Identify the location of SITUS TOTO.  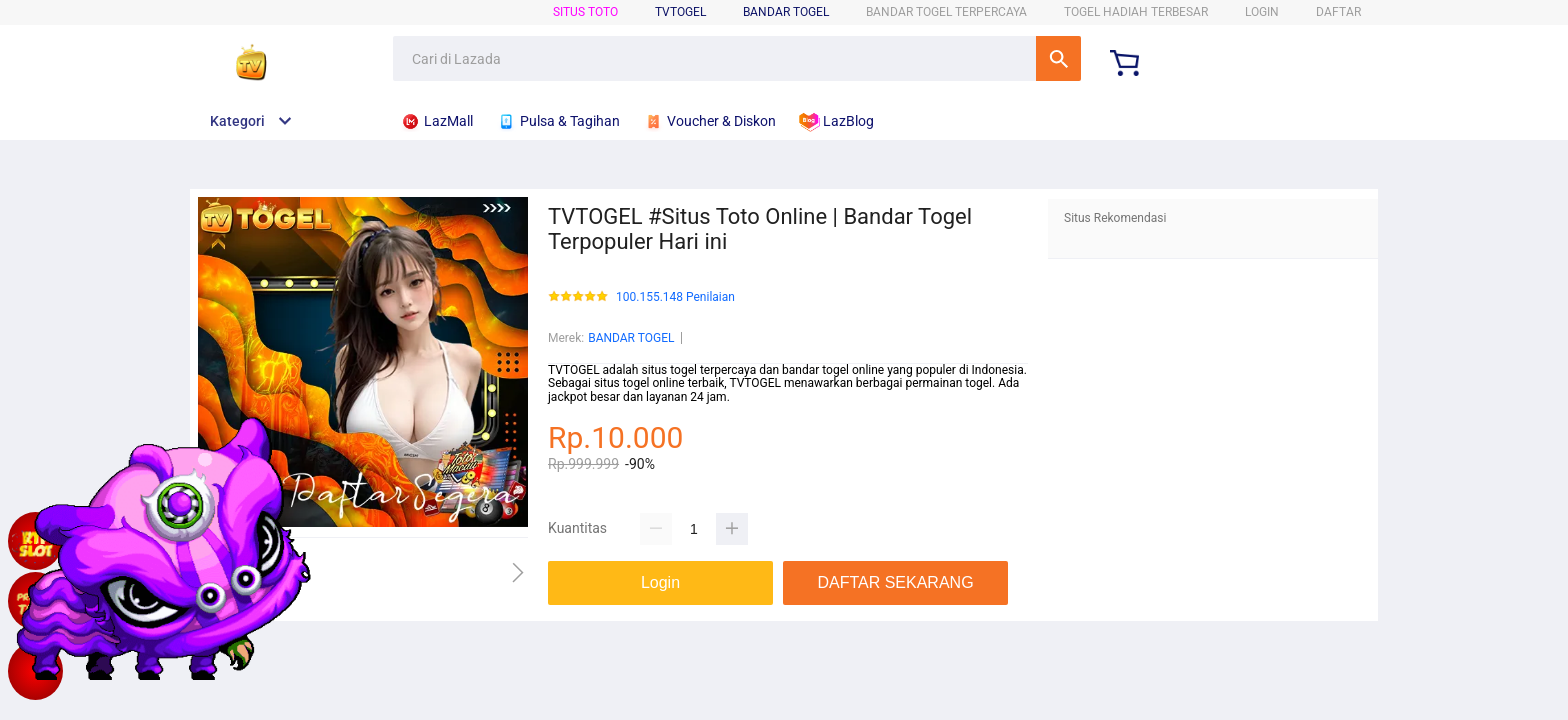
(585, 12).